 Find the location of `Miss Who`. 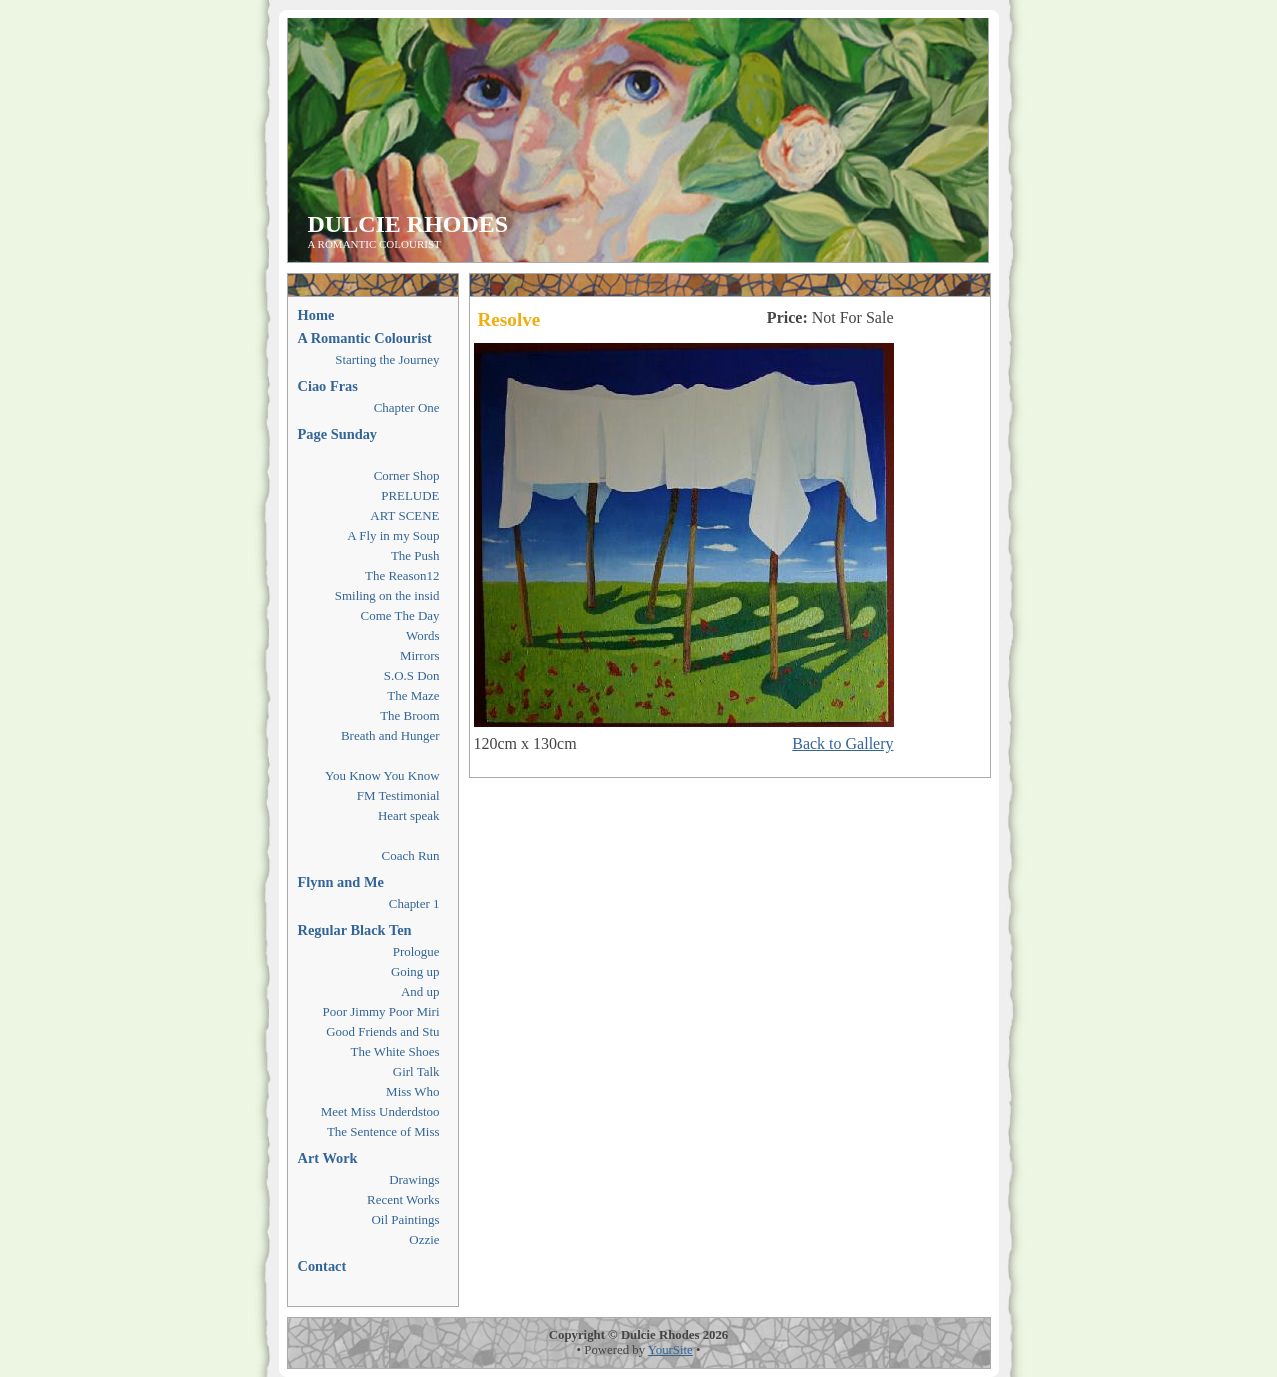

Miss Who is located at coordinates (412, 1091).